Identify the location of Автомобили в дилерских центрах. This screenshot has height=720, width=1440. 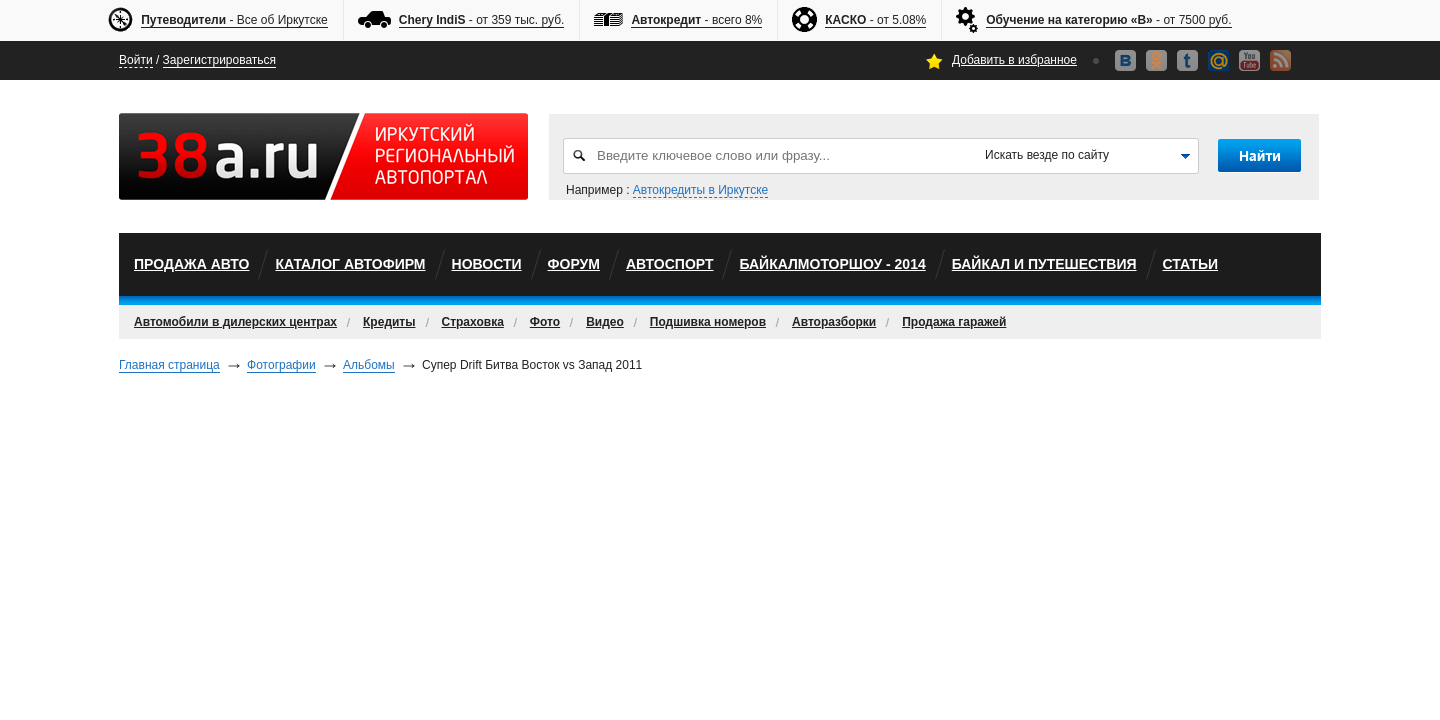
(235, 322).